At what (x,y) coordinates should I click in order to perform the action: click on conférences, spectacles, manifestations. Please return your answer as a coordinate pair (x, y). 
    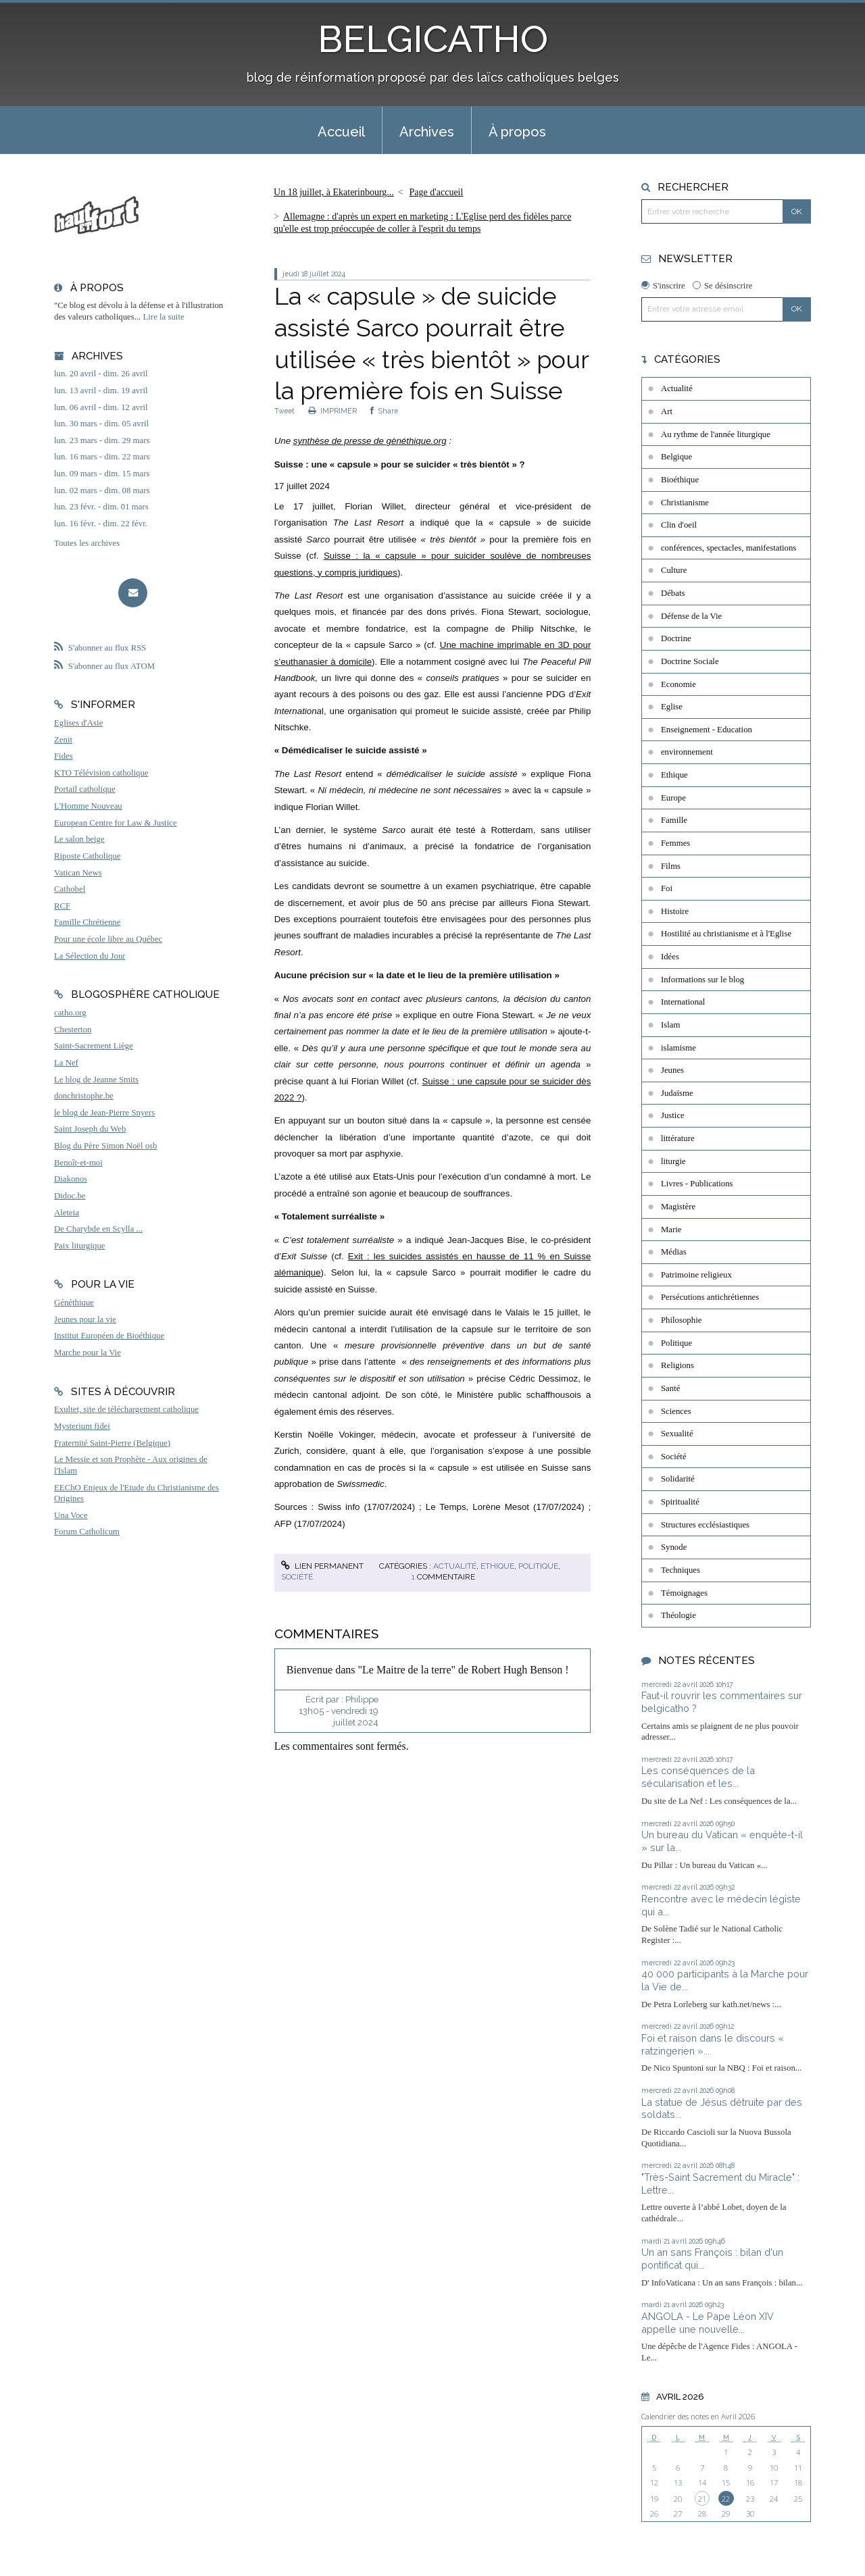
    Looking at the image, I should click on (728, 548).